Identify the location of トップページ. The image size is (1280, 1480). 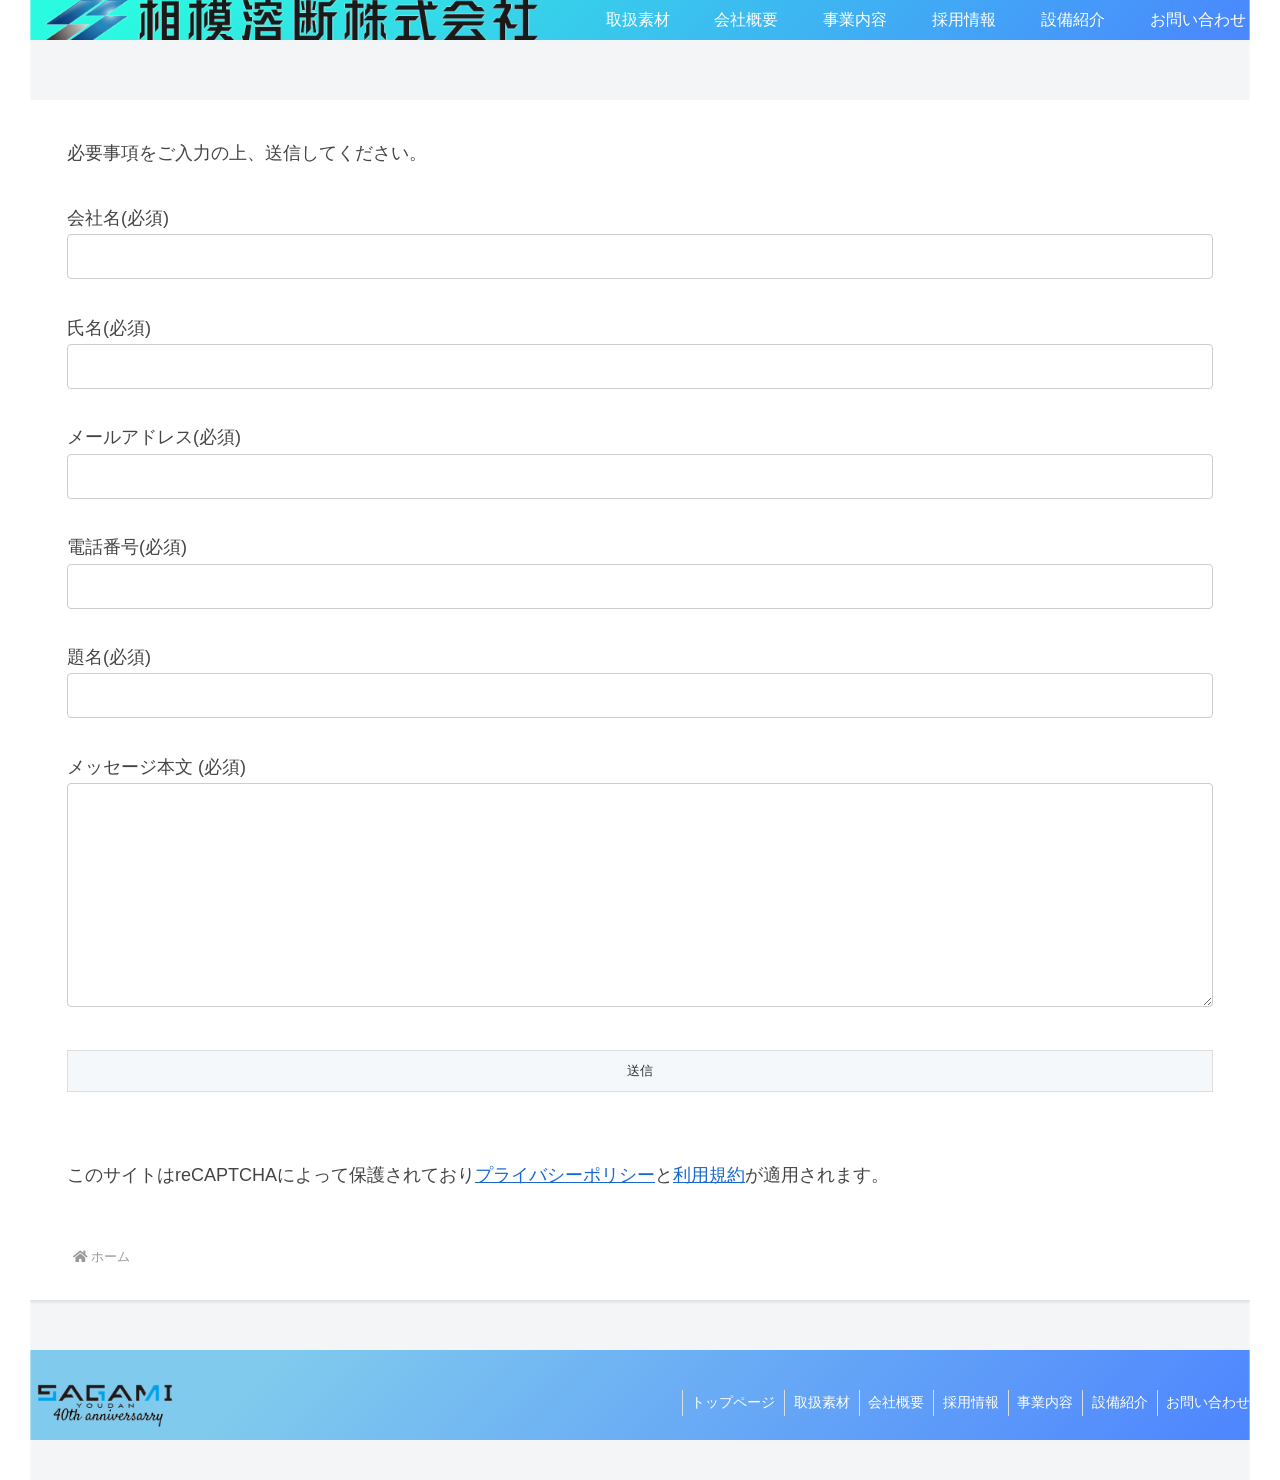
(717, 1442).